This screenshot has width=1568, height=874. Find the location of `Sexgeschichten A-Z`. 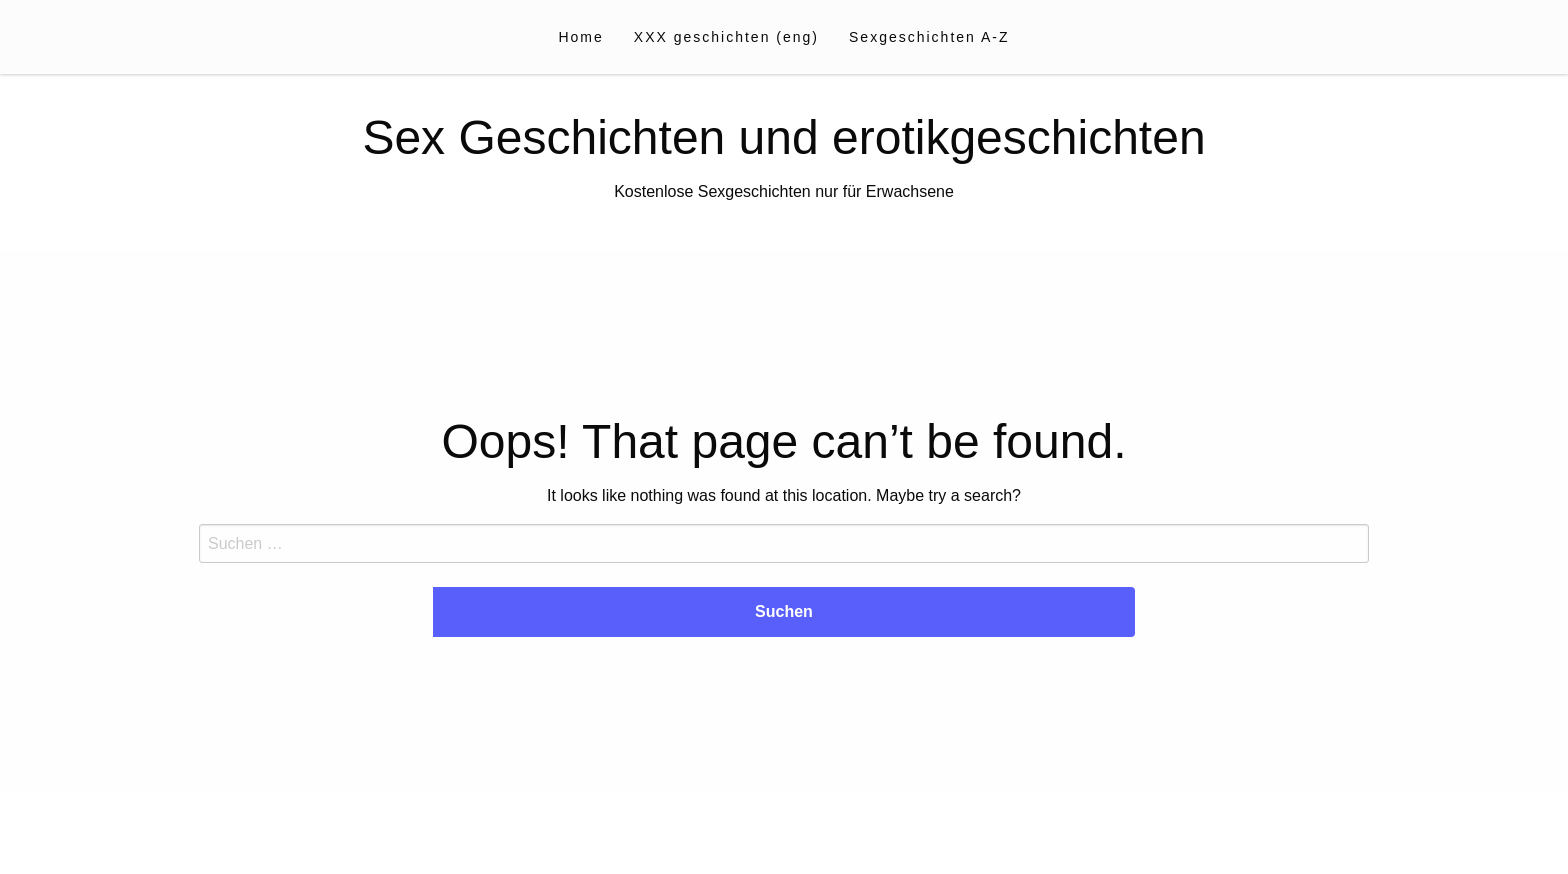

Sexgeschichten A-Z is located at coordinates (929, 37).